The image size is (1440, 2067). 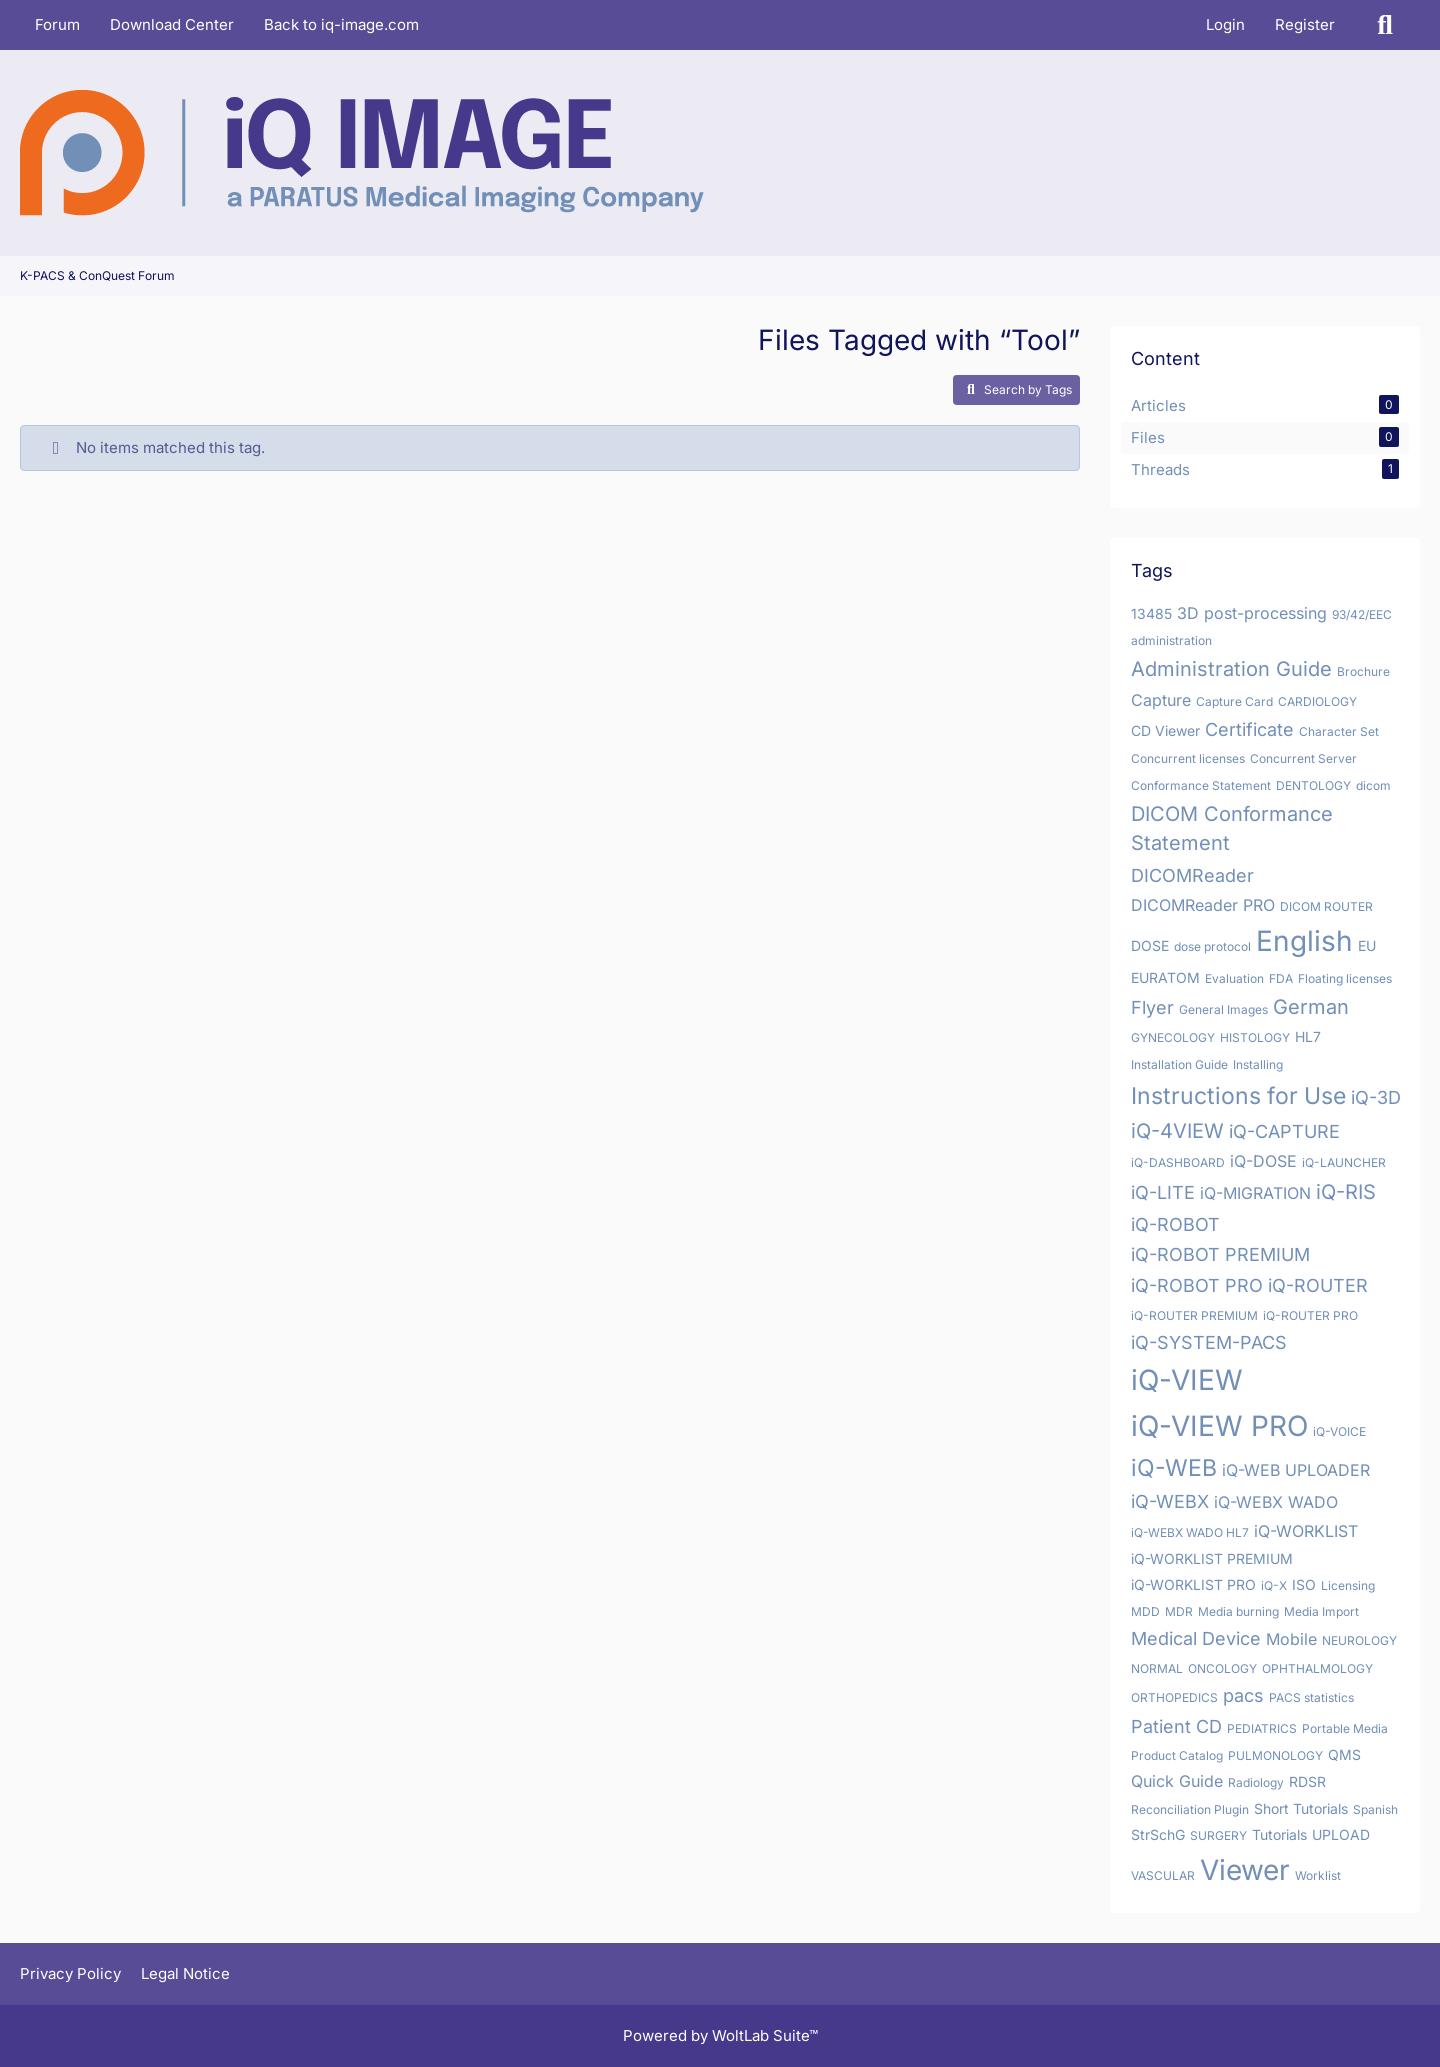 I want to click on NEUROLOGY, so click(x=1359, y=1640).